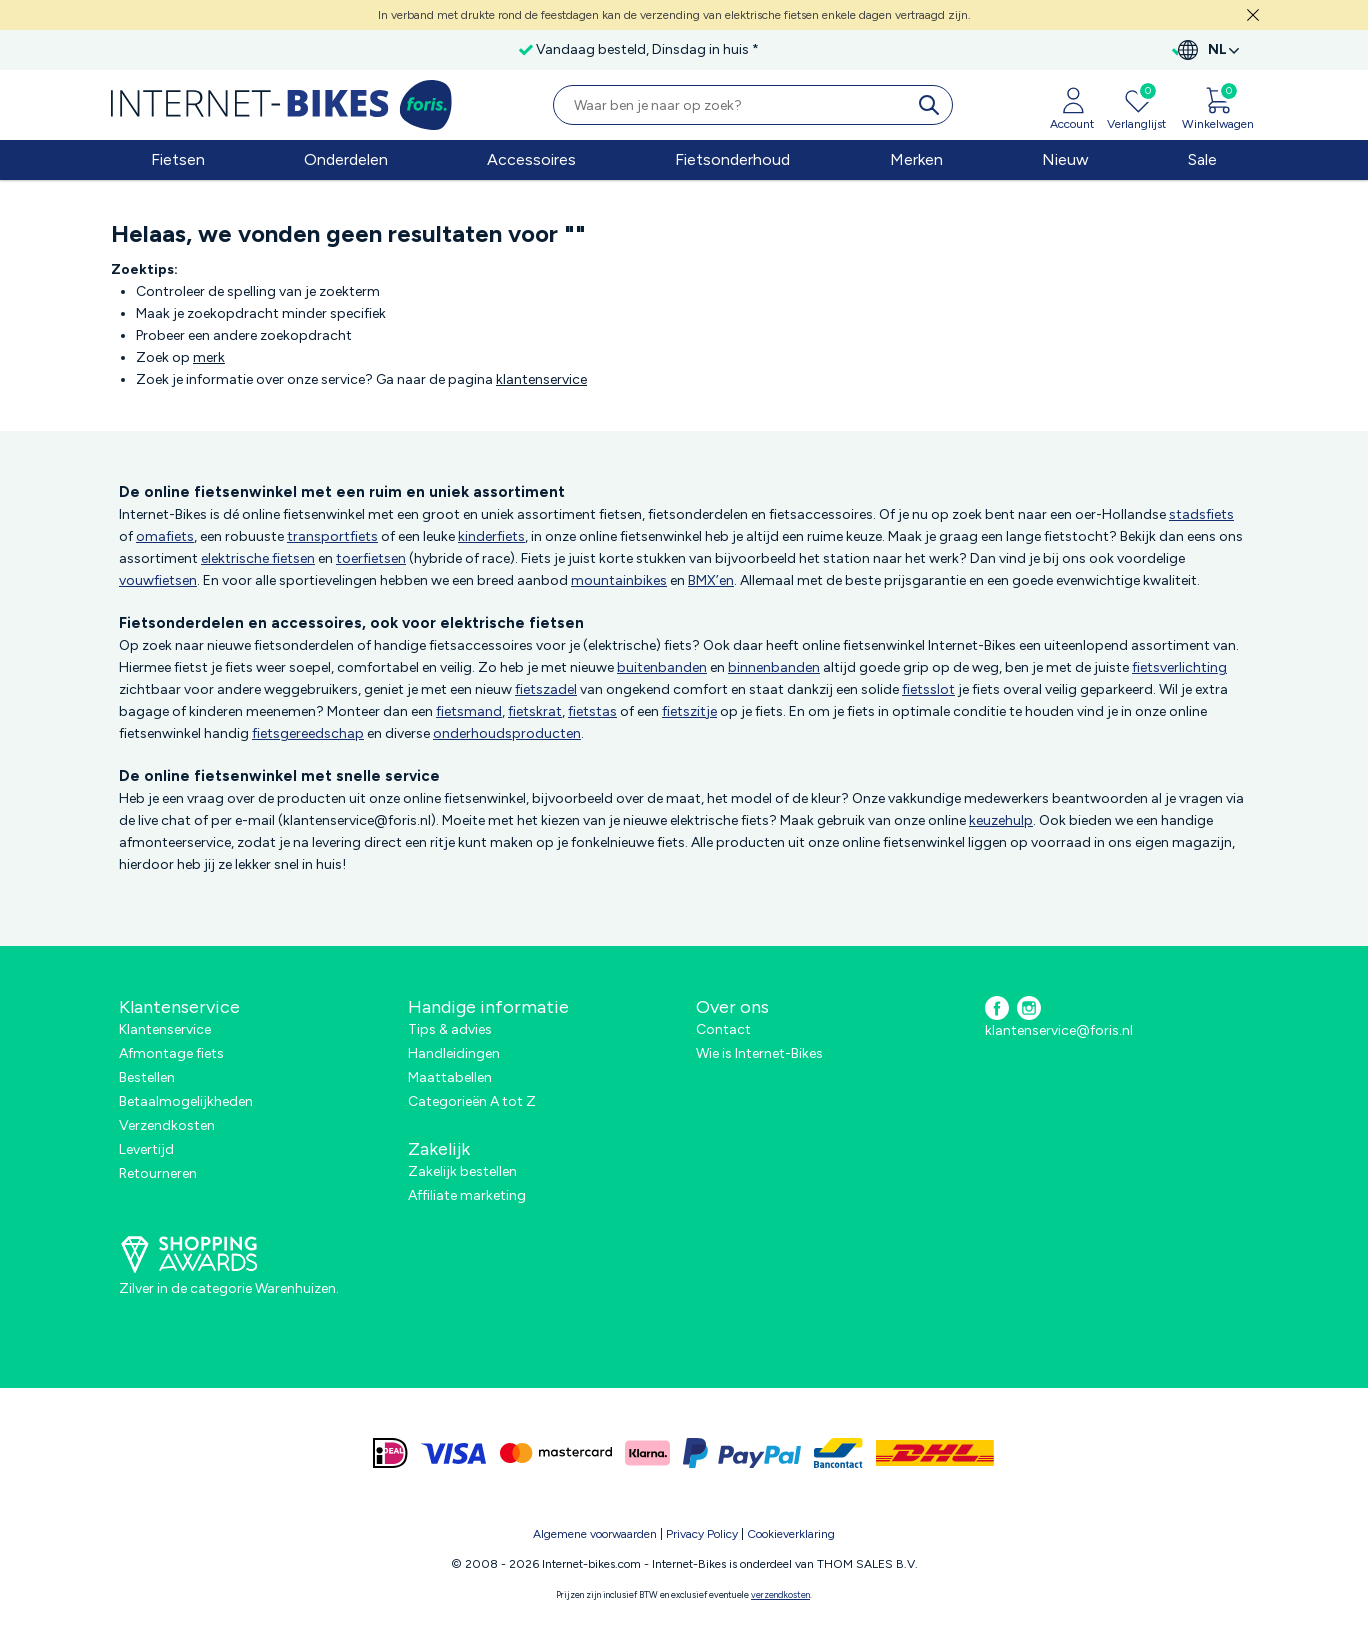 This screenshot has width=1368, height=1650. I want to click on merk, so click(209, 357).